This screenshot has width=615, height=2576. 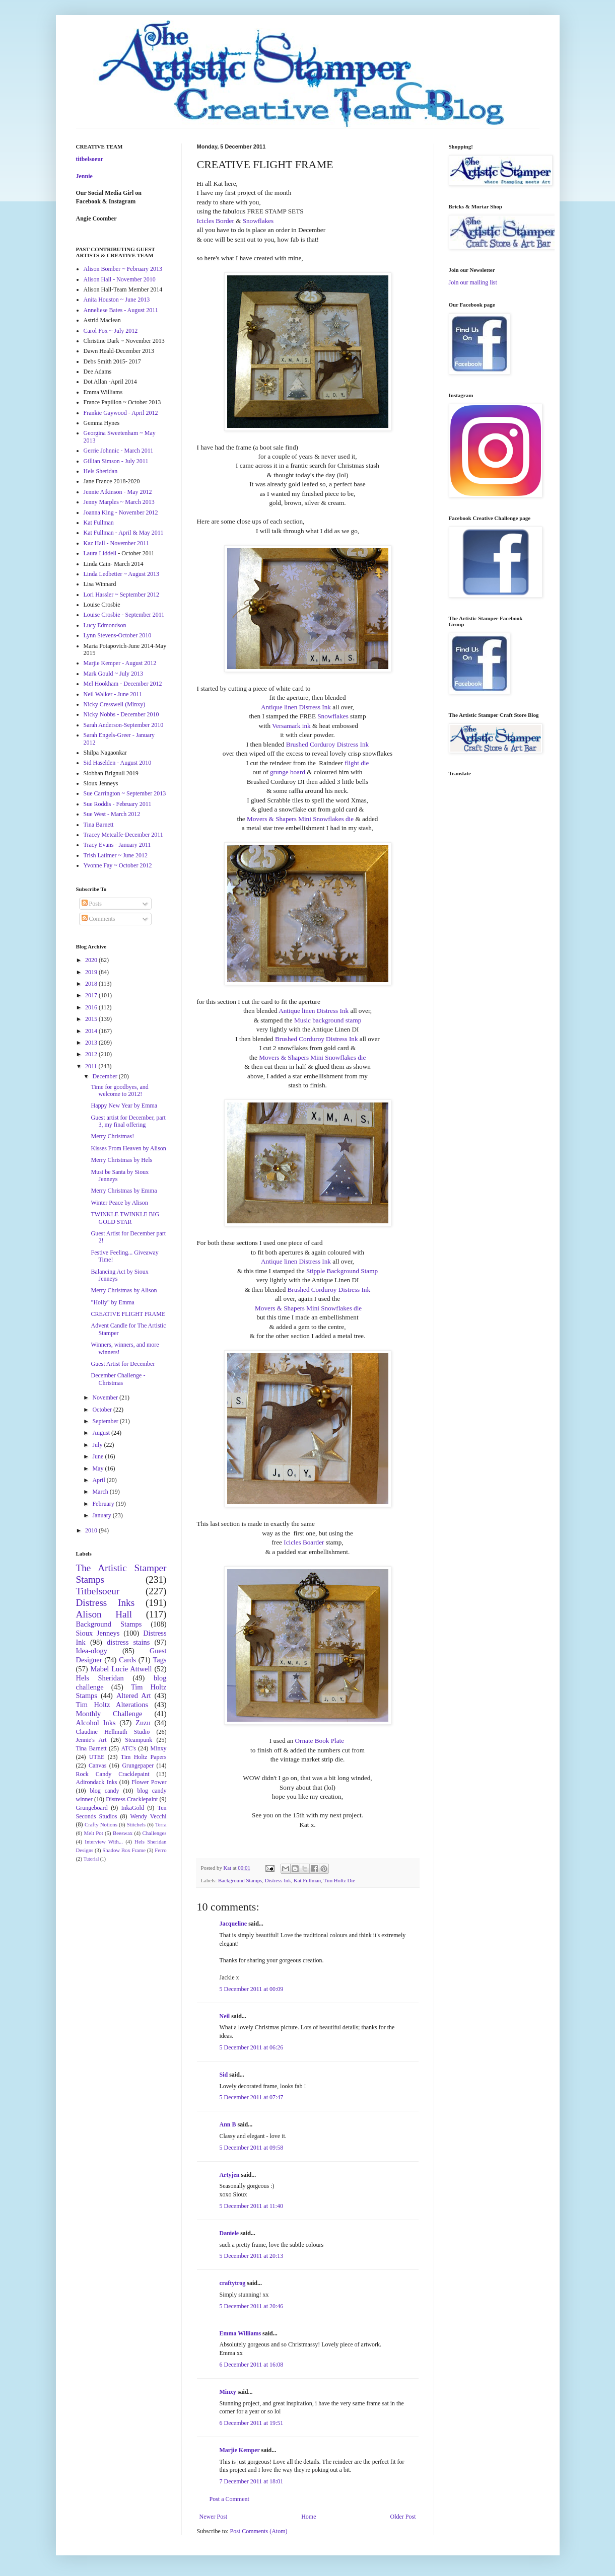 I want to click on Neil Walker - June 2011, so click(x=113, y=694).